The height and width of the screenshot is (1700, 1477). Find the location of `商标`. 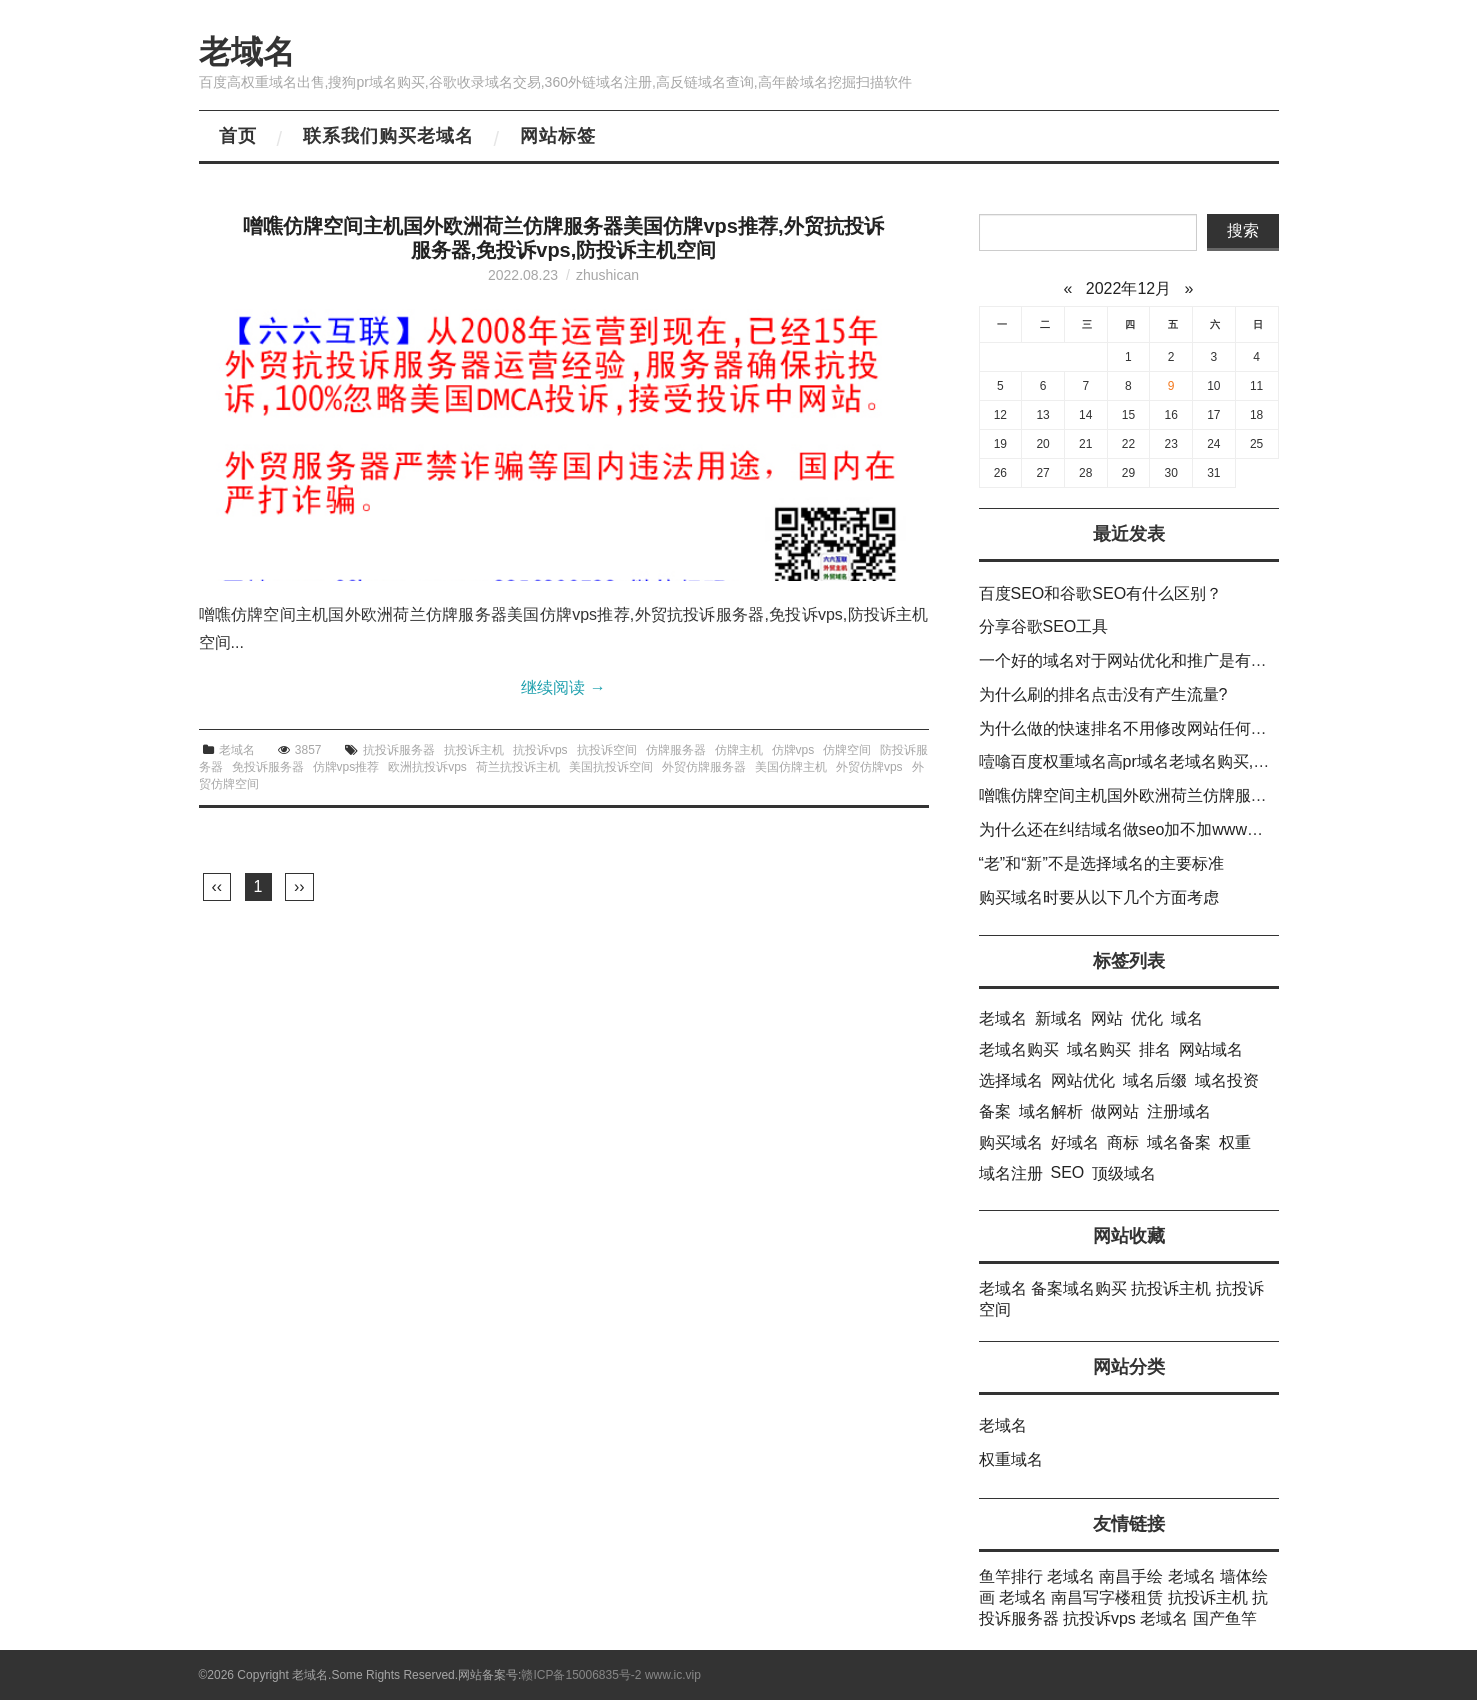

商标 is located at coordinates (1123, 1142).